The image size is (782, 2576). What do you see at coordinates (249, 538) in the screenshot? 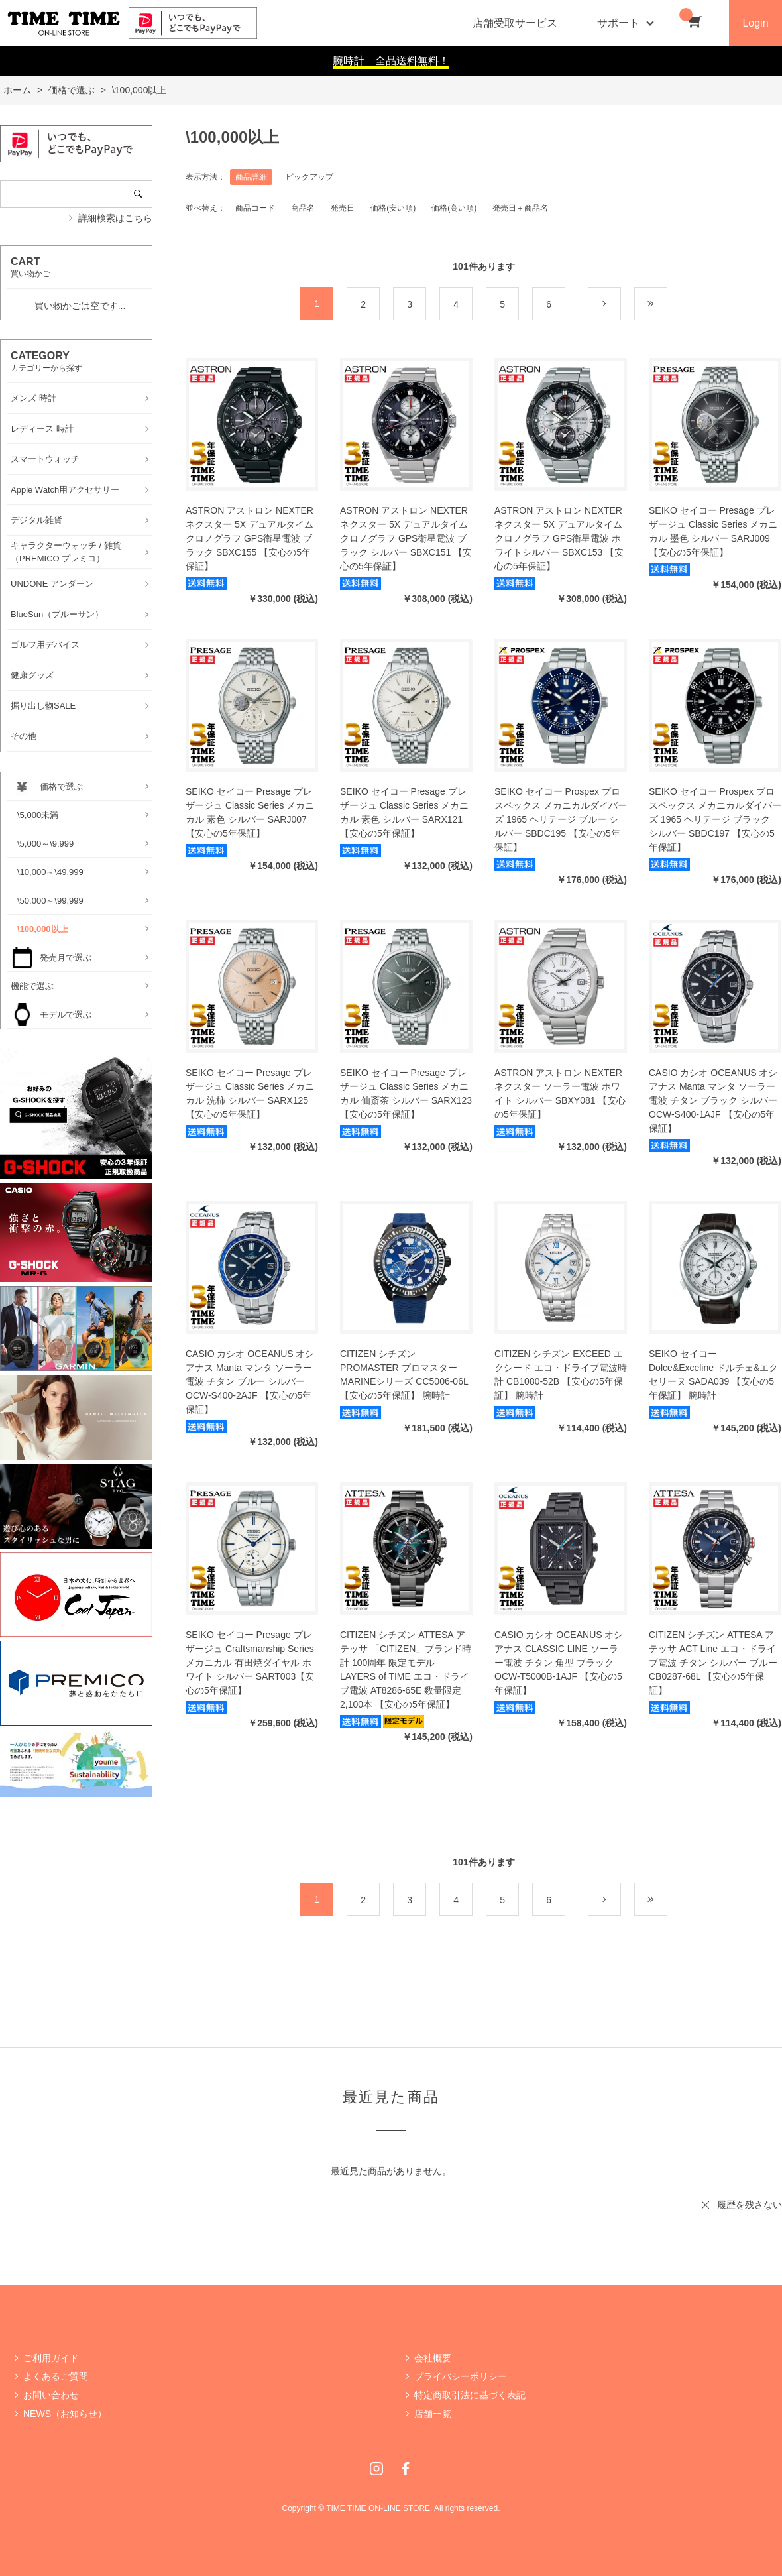
I see `ASTRON アストロン NEXTER ネクスター 5X デュアルタイムクロノグラフ GPS衛星電波 ブラック SBXC155 【安心の5年保証】` at bounding box center [249, 538].